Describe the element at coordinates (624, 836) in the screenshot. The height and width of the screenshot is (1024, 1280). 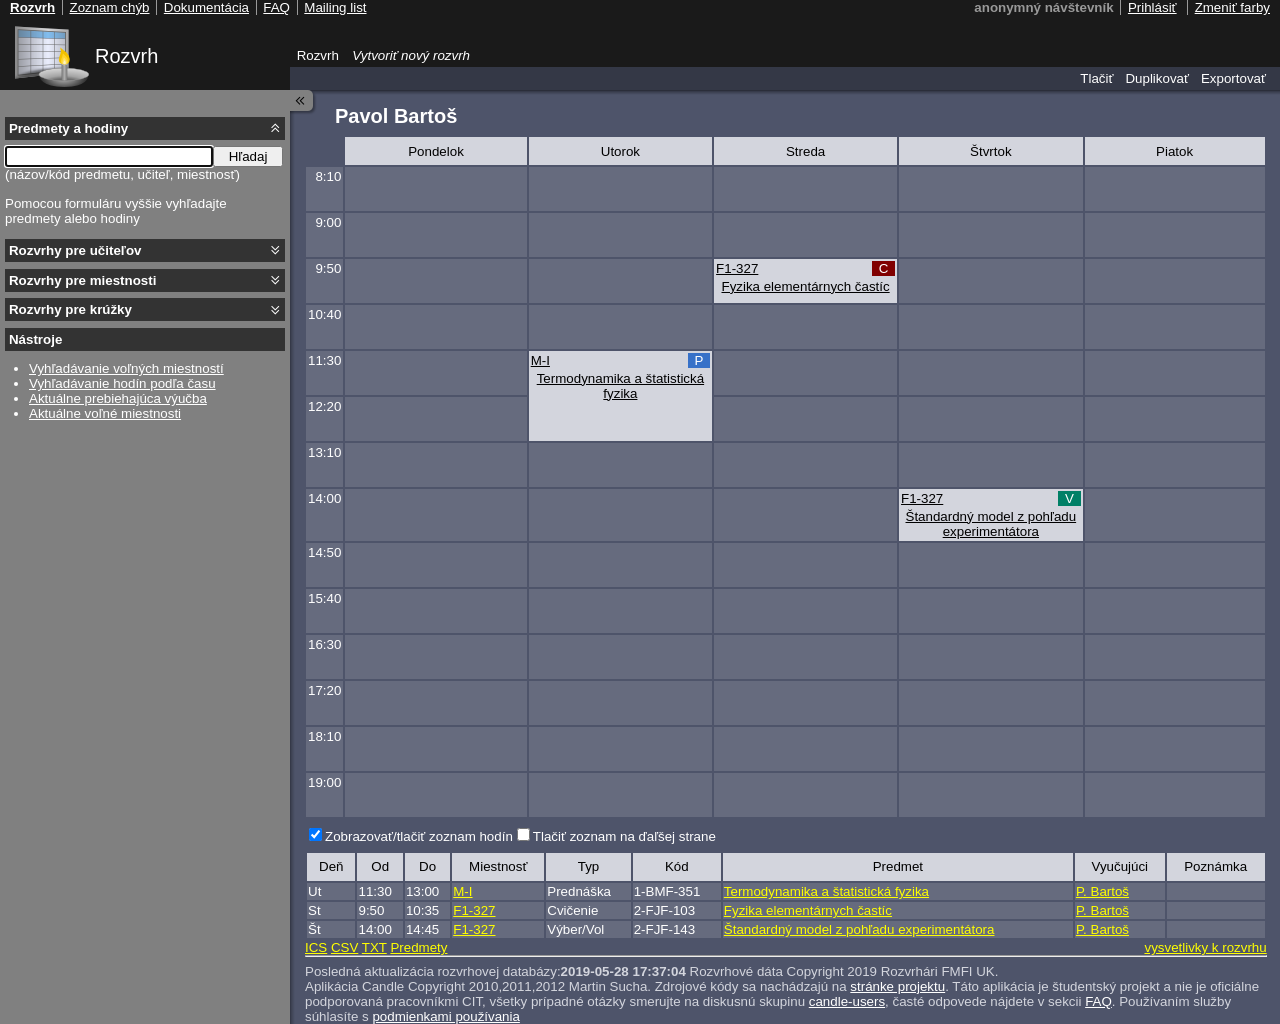
I see `Tlačiť zoznam na ďaľšej strane` at that location.